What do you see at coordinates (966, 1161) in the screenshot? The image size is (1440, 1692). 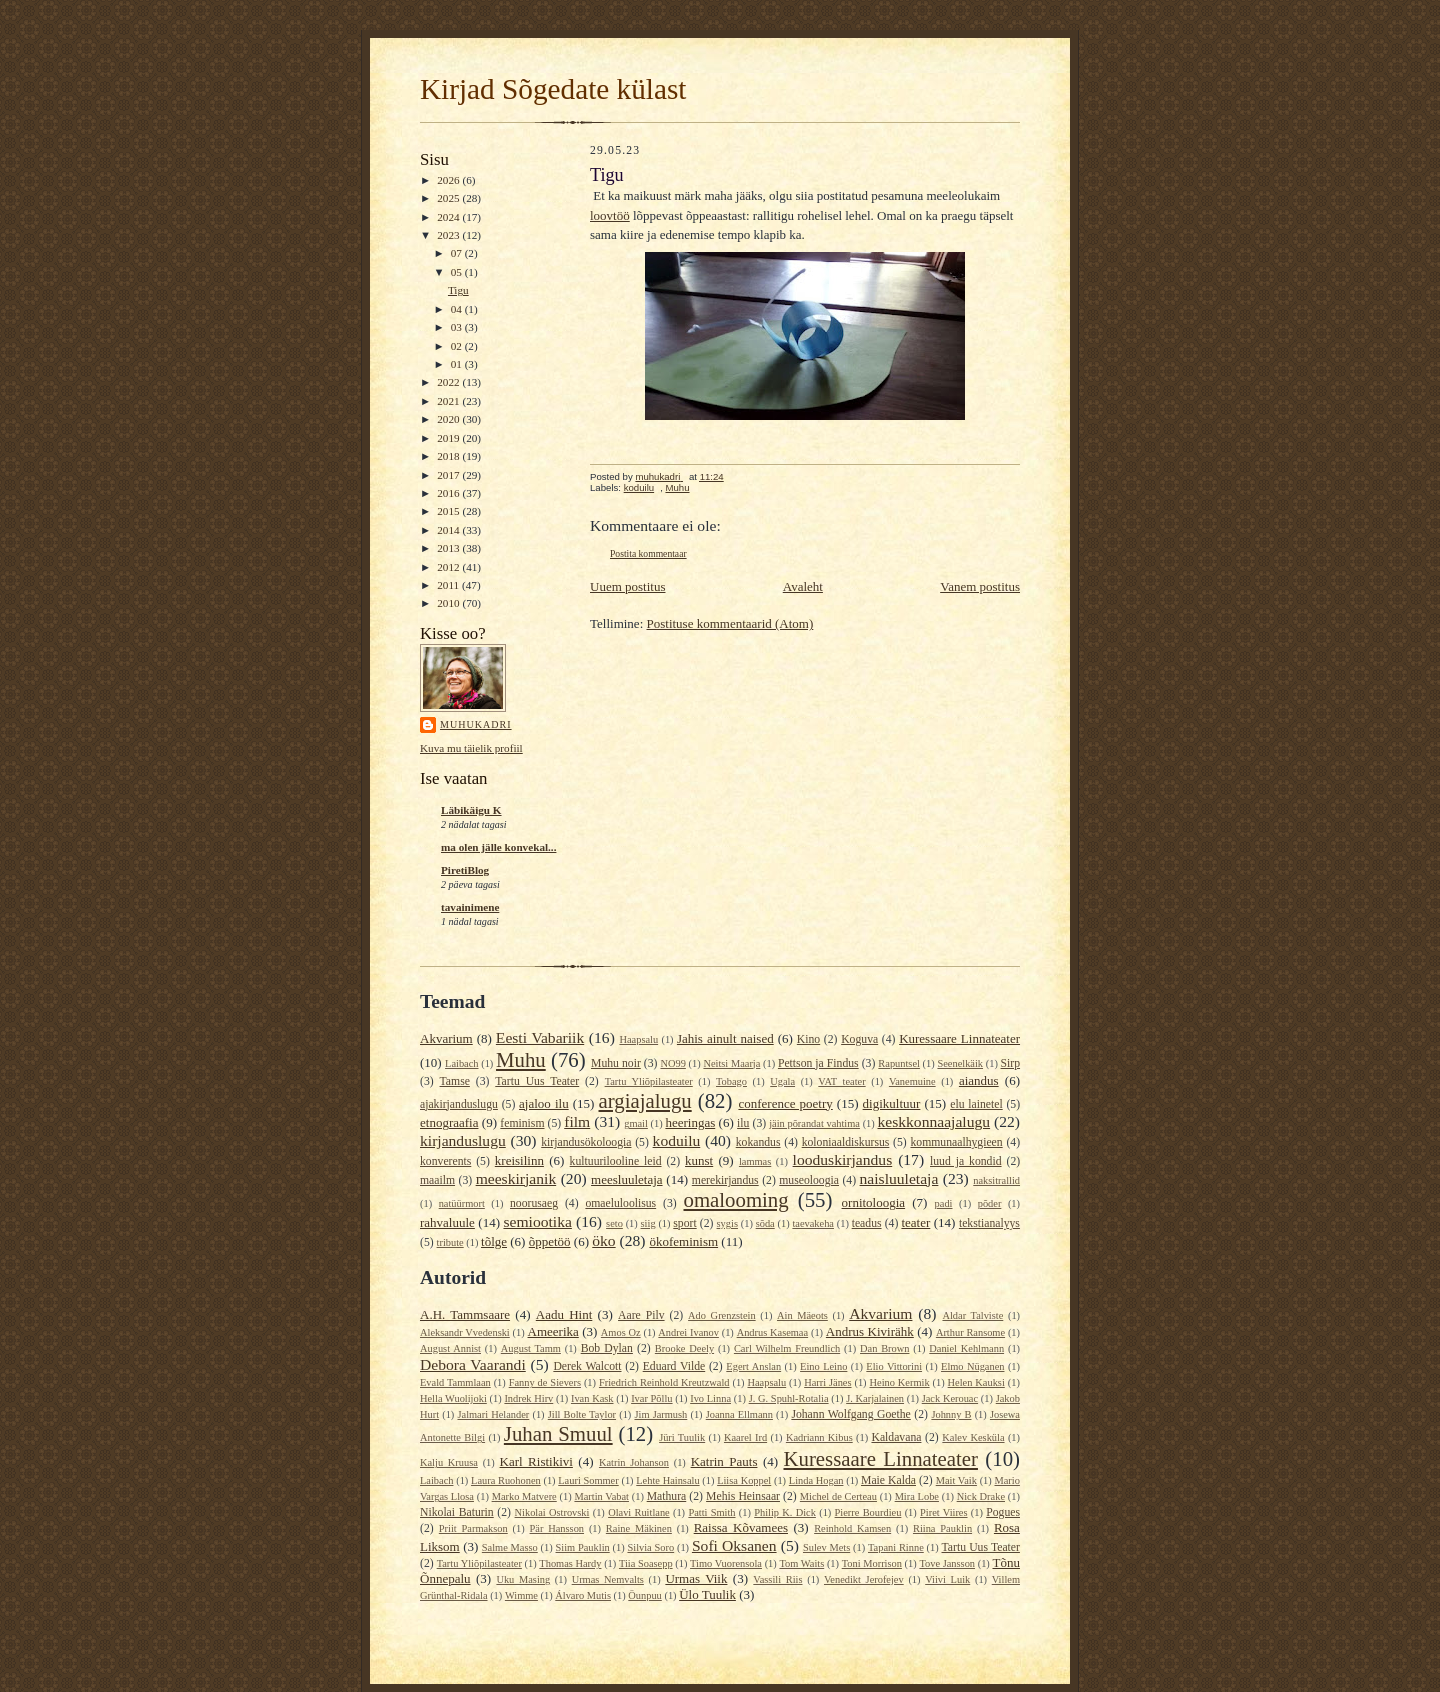 I see `luud ja kondid` at bounding box center [966, 1161].